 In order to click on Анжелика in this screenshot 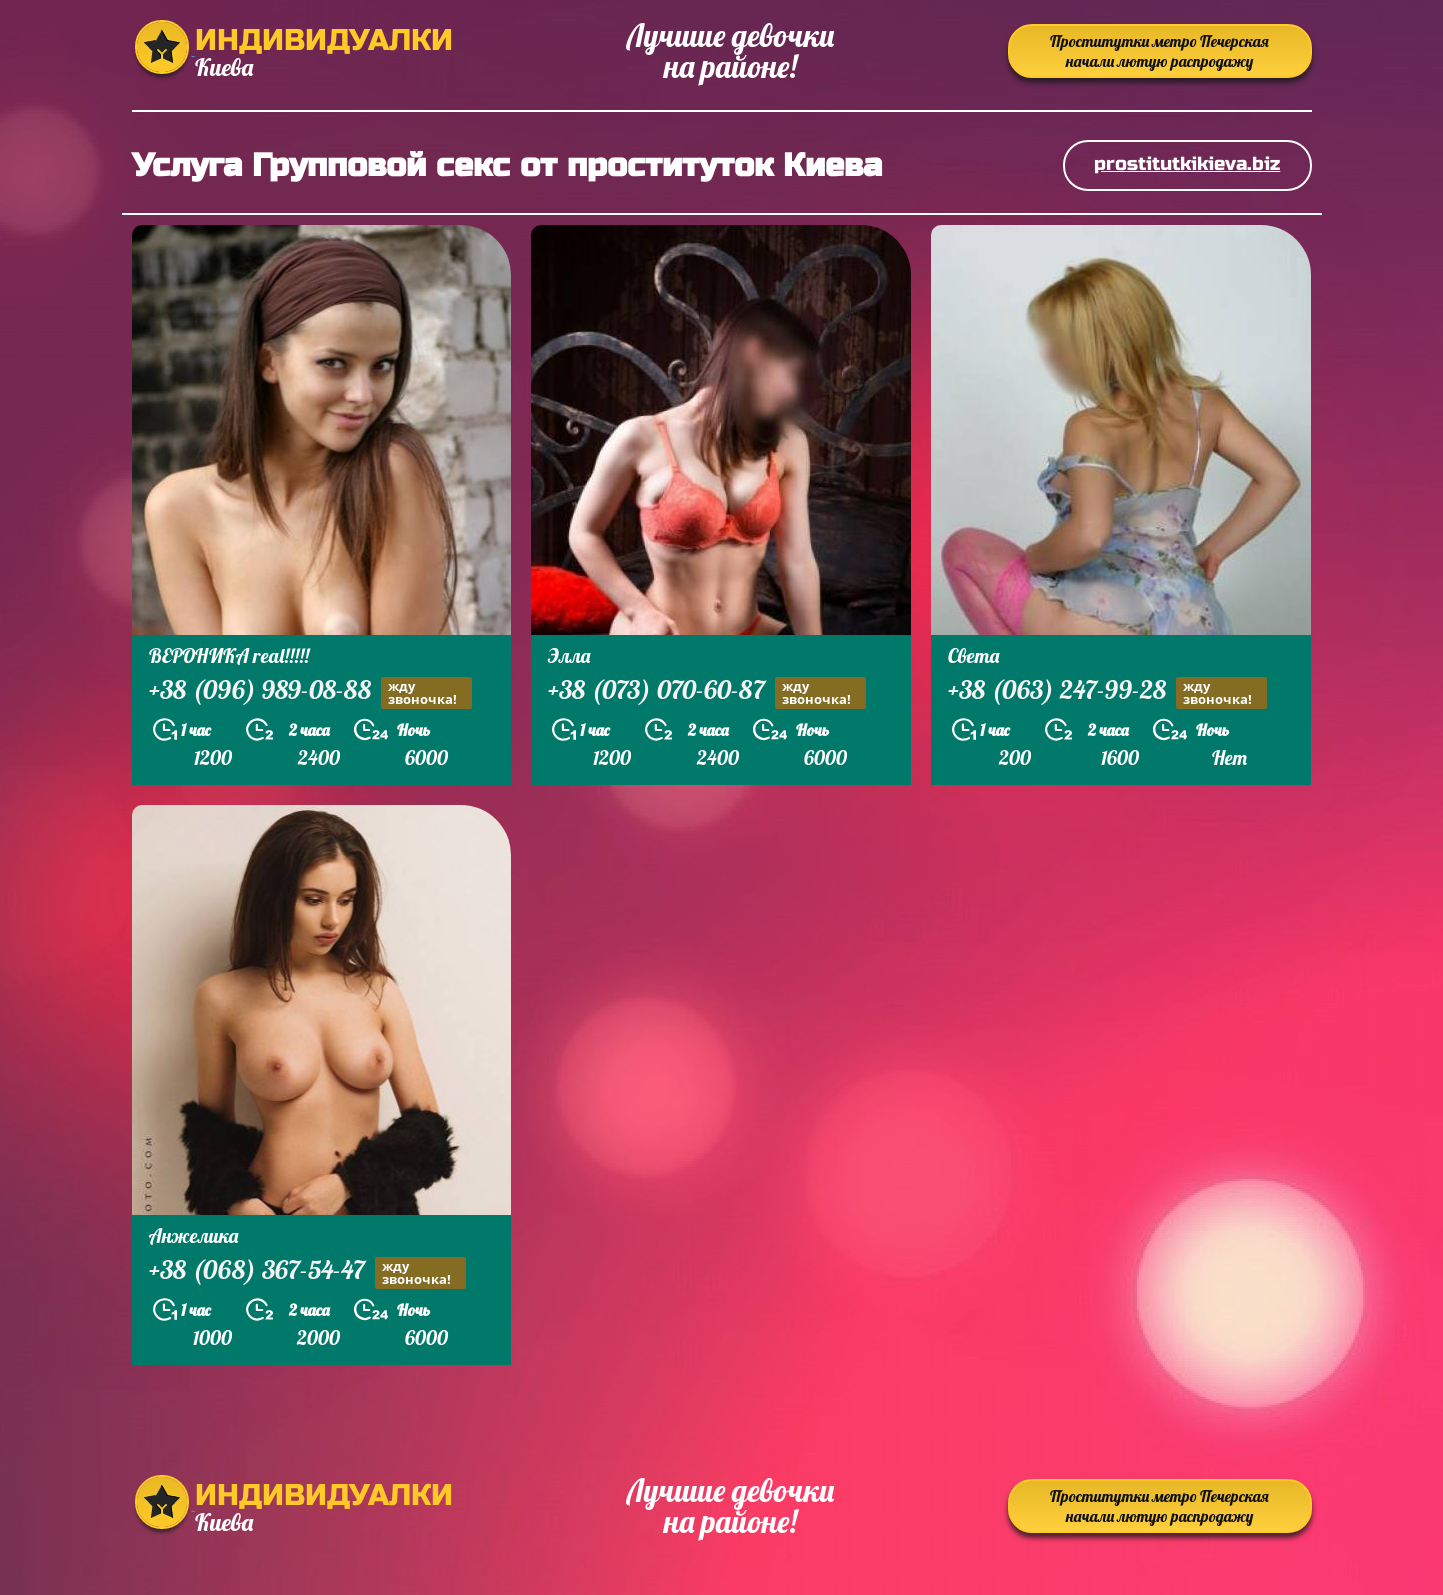, I will do `click(193, 1235)`.